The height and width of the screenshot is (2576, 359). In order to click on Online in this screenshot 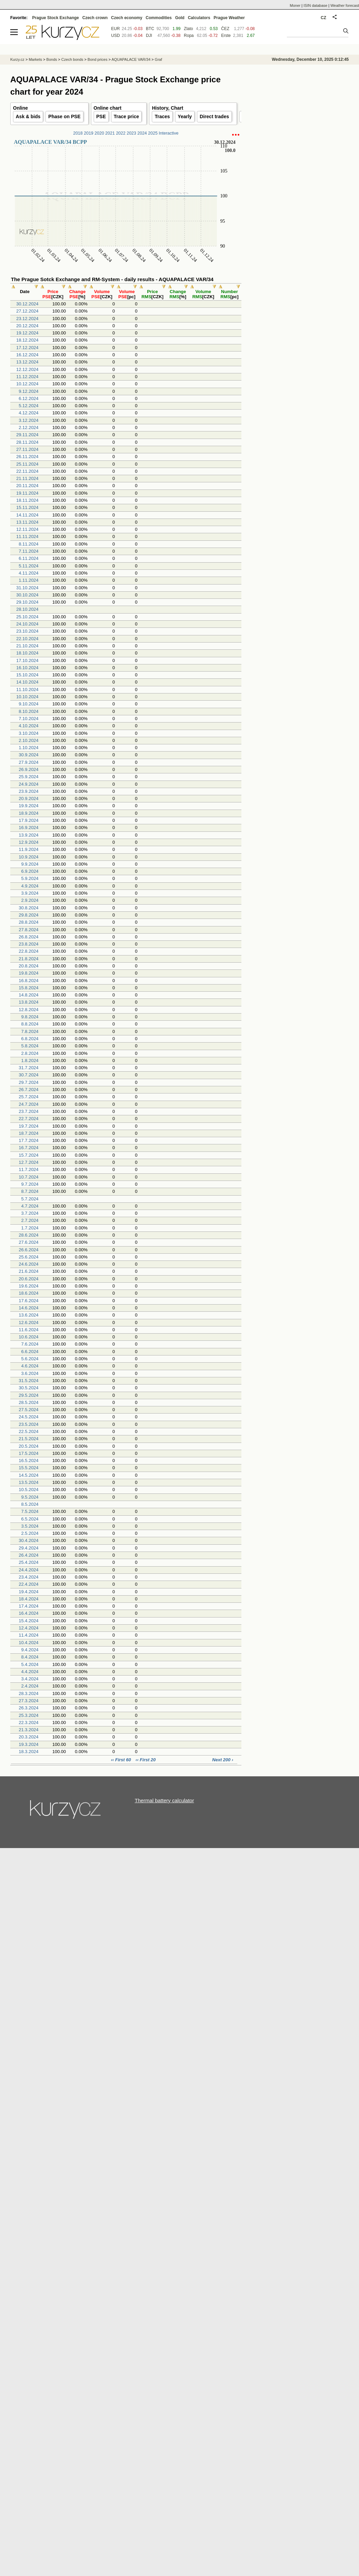, I will do `click(20, 108)`.